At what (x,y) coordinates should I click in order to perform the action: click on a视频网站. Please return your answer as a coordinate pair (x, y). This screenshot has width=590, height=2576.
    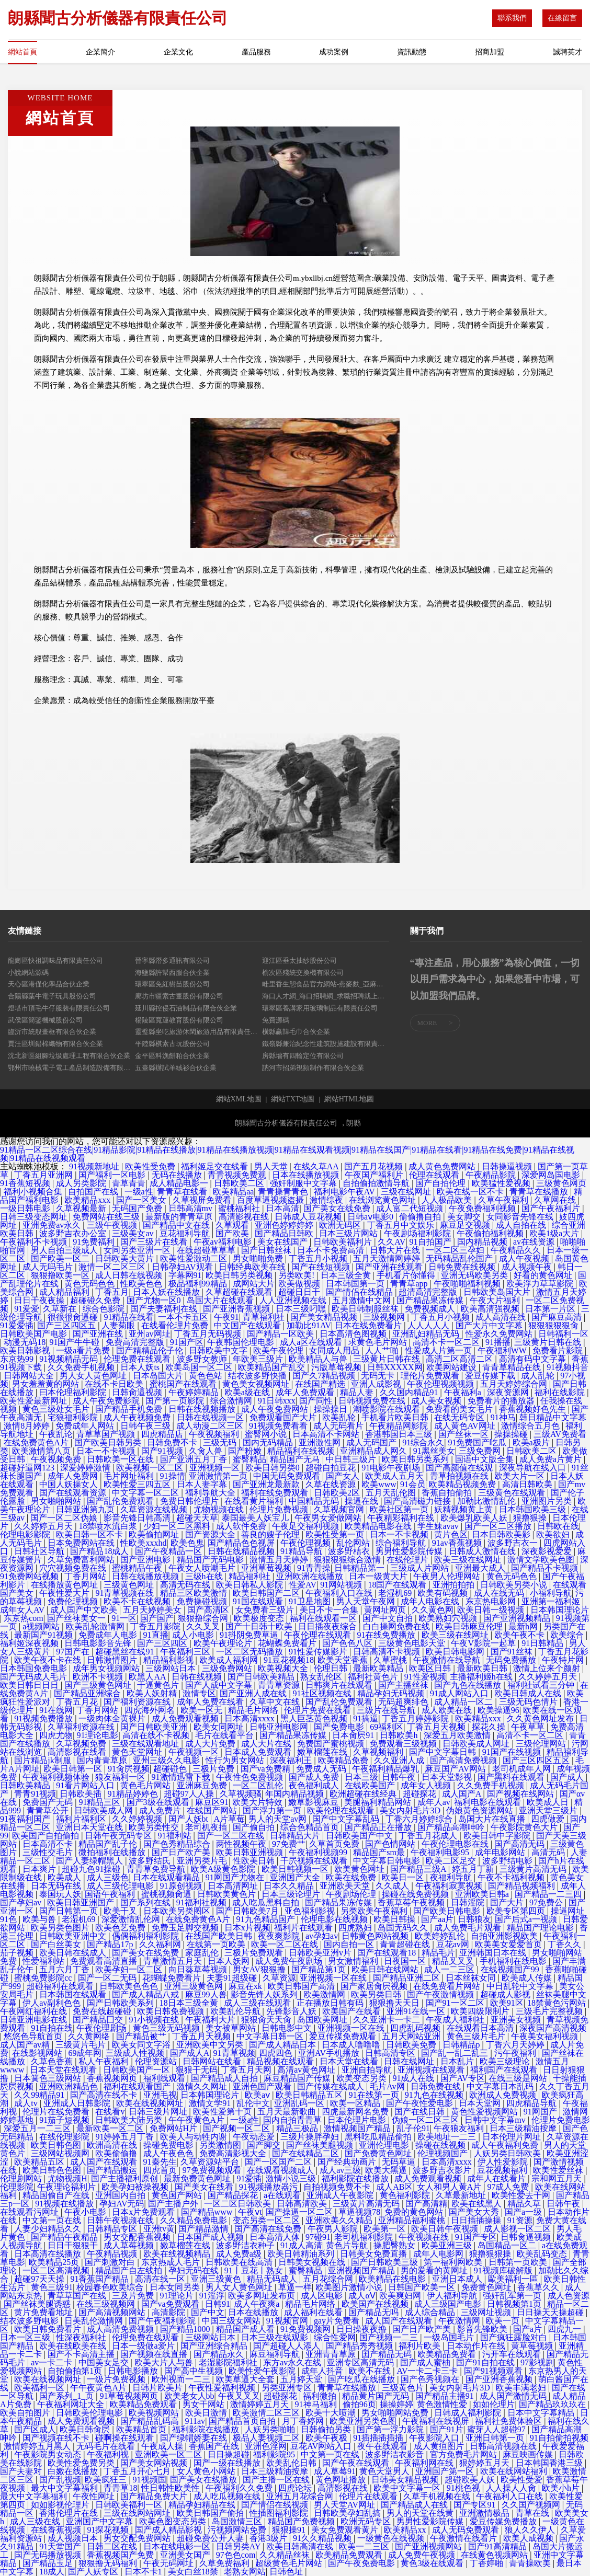
    Looking at the image, I should click on (42, 1626).